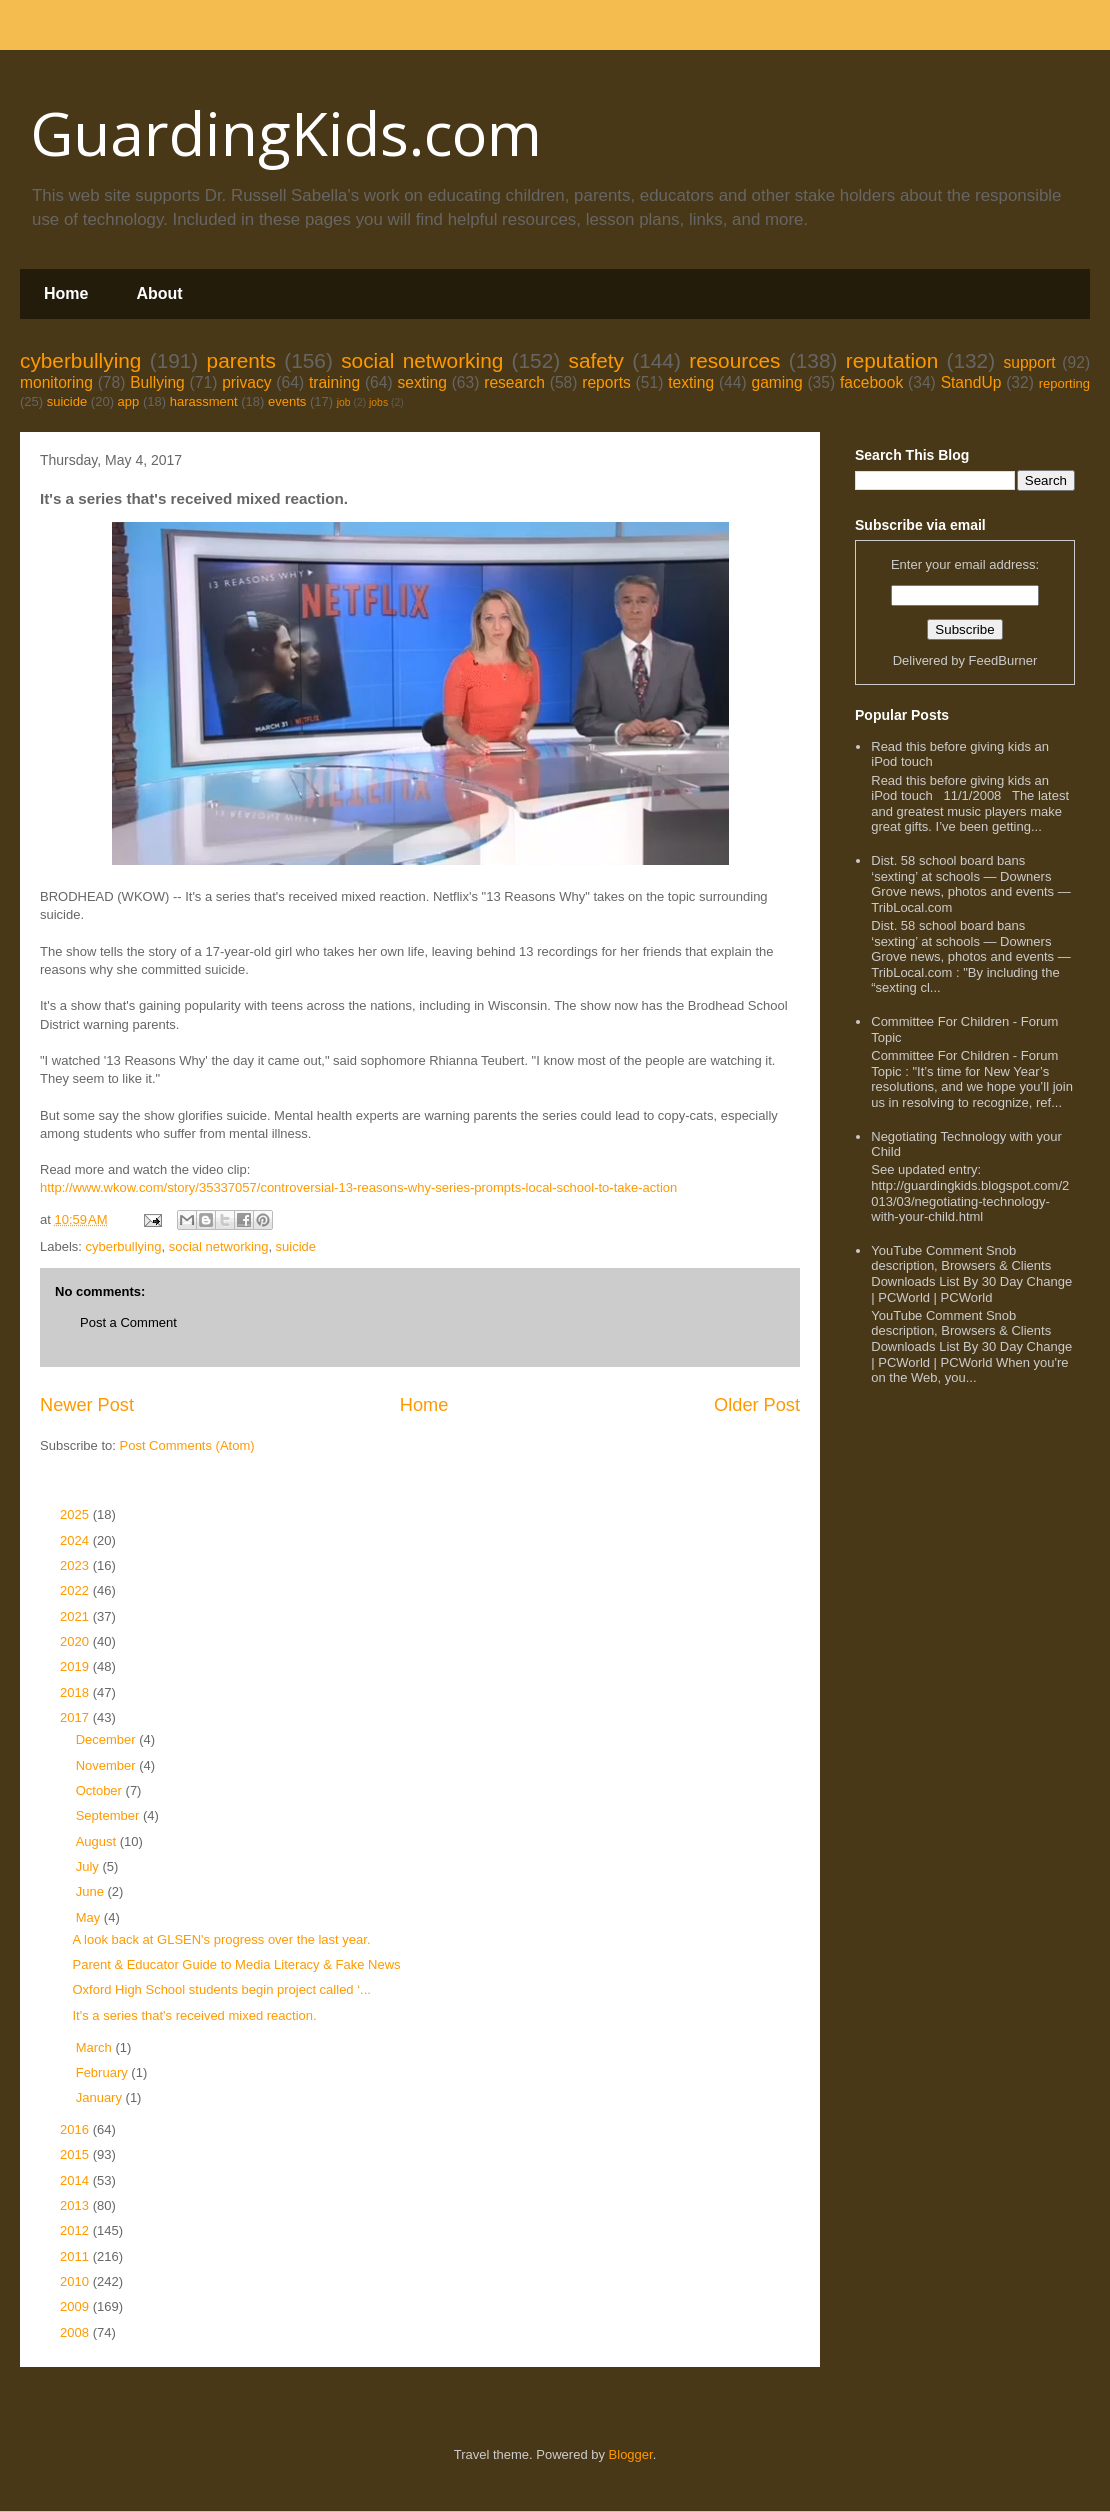 This screenshot has width=1110, height=2512. I want to click on research, so click(514, 382).